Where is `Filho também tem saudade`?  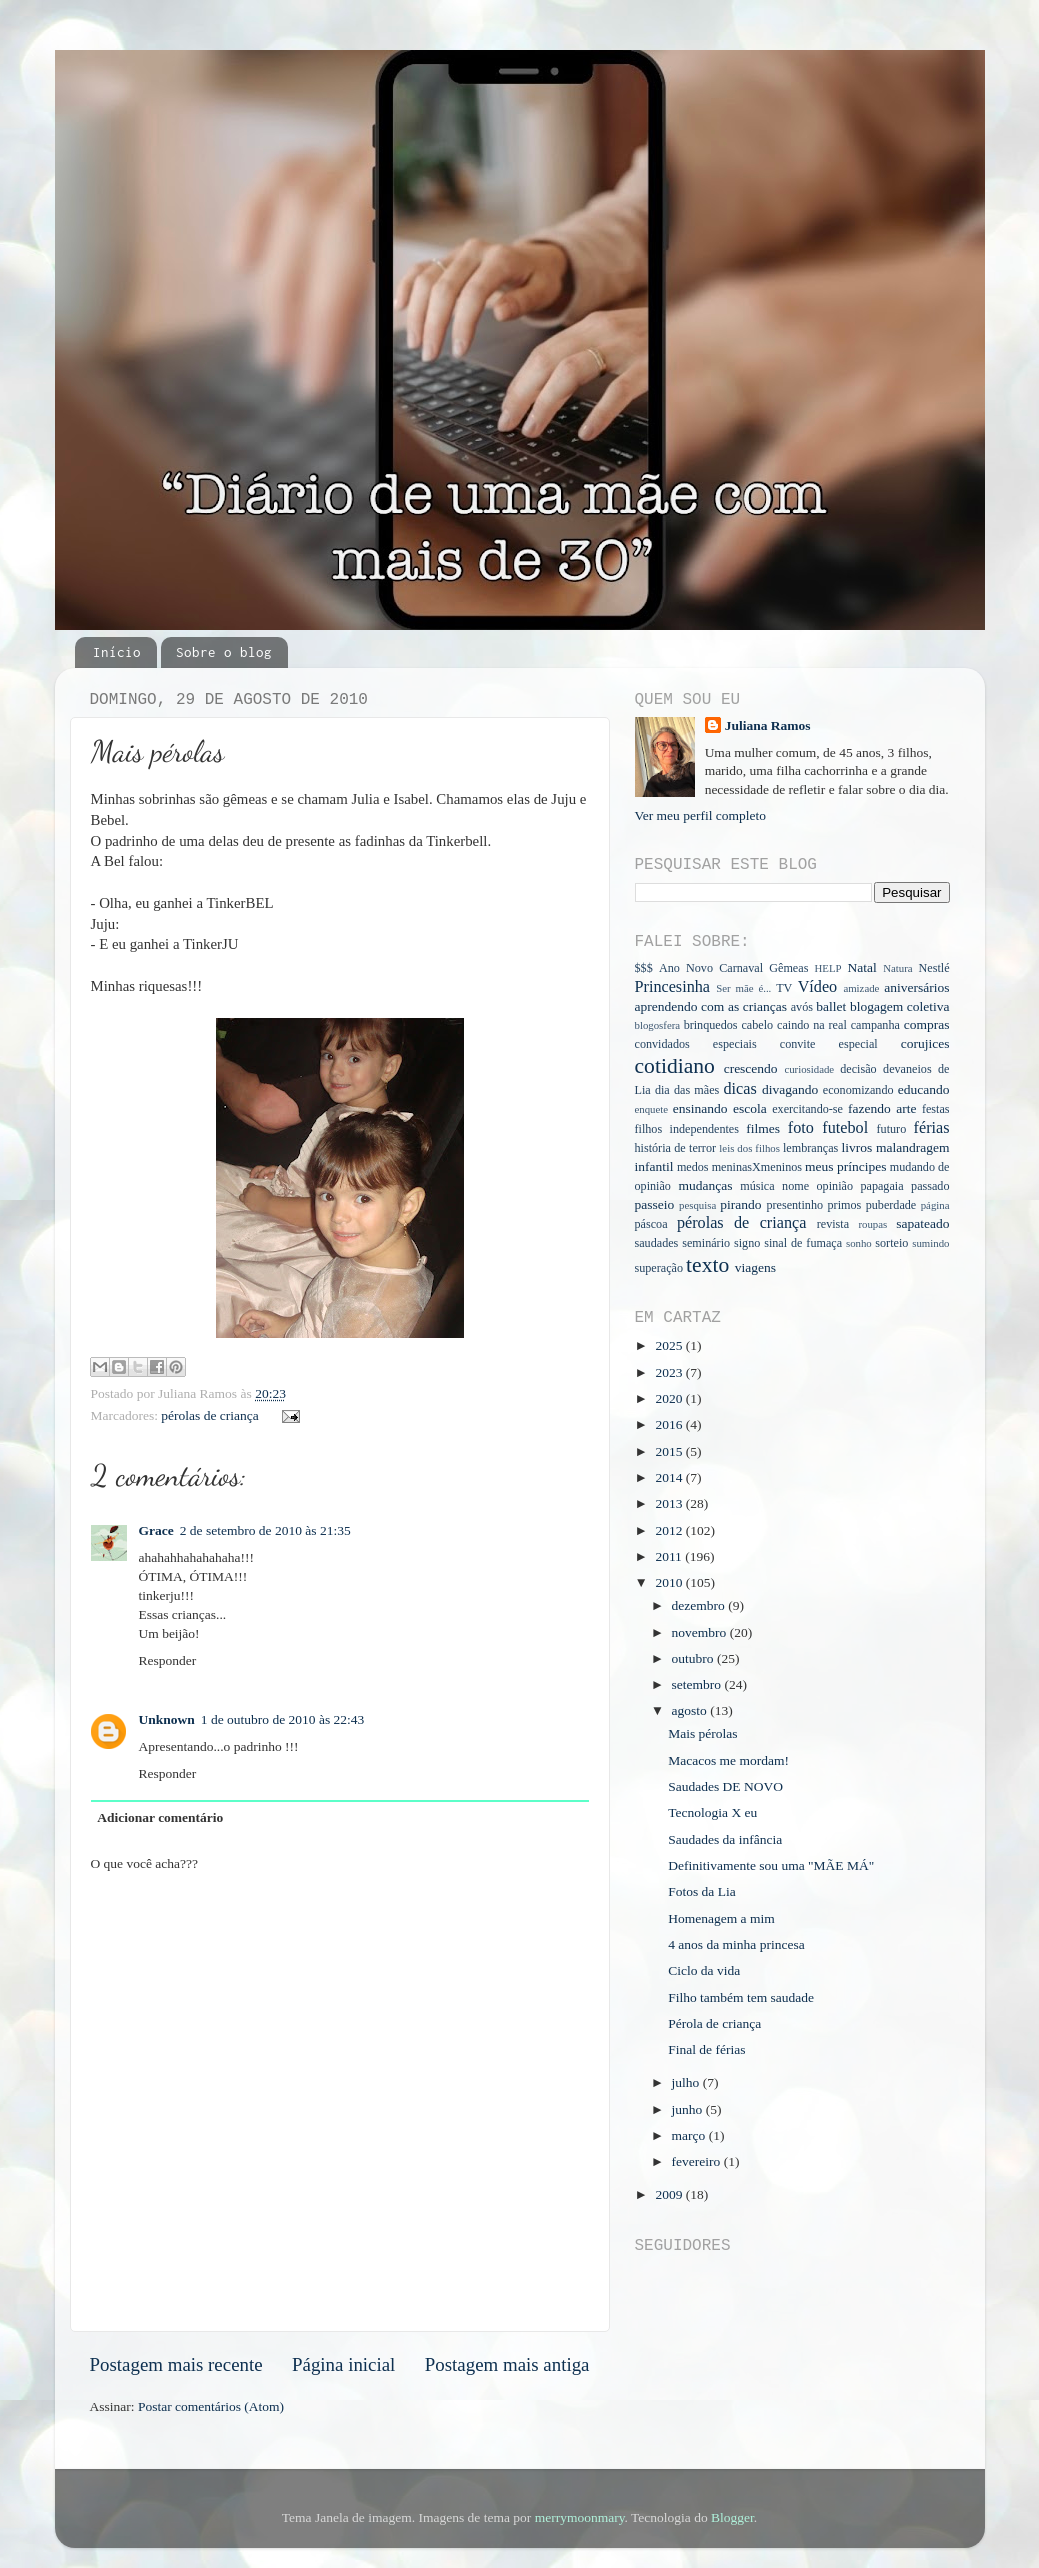
Filho também tem saudade is located at coordinates (741, 1997).